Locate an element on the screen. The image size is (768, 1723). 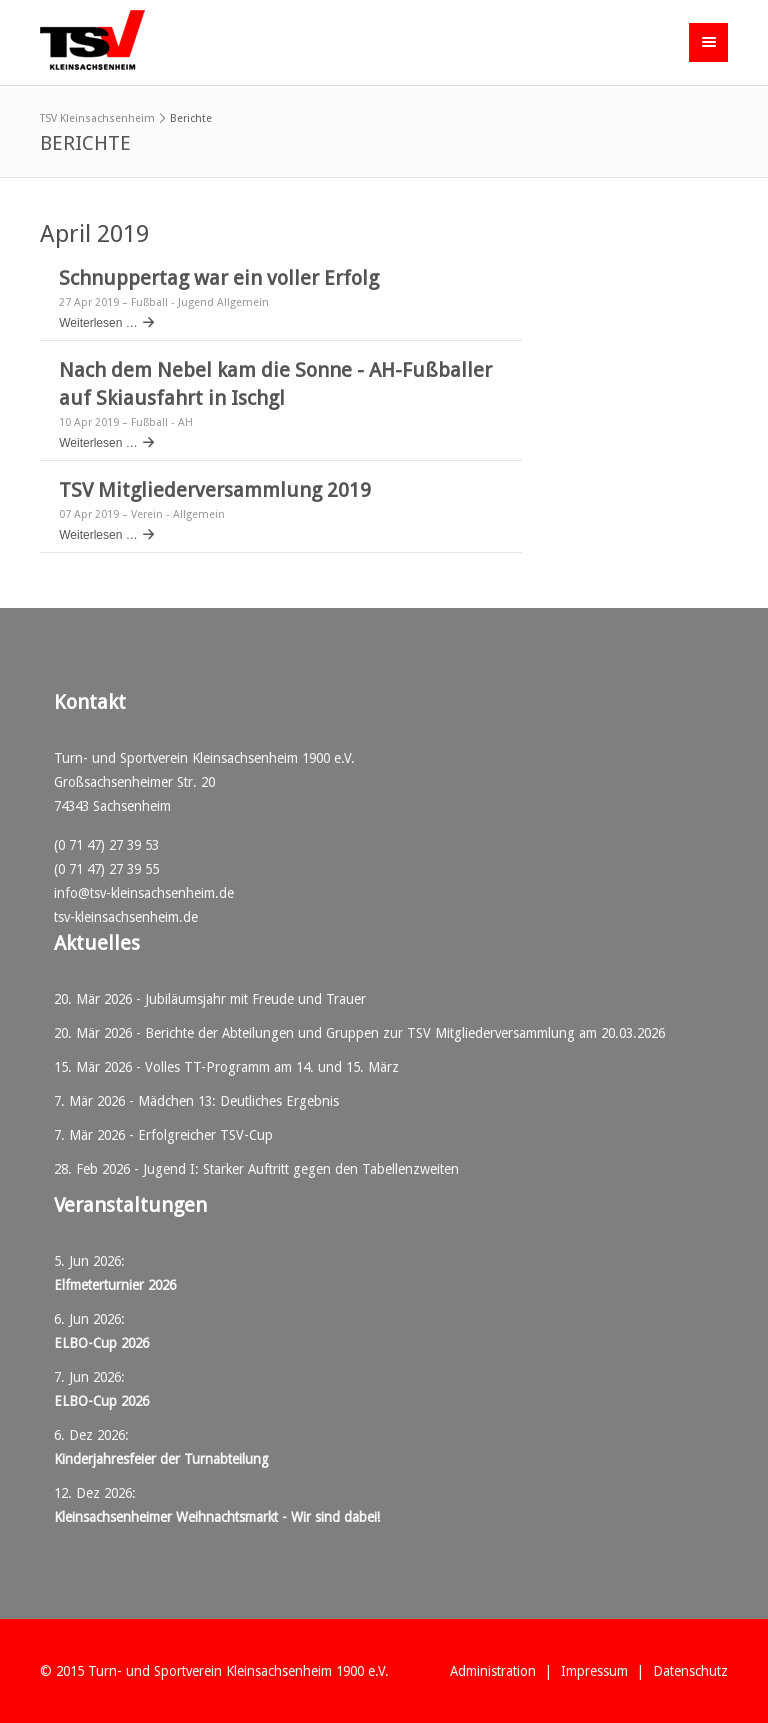
Jugend I: Starker Auftritt gegen den Tabellenzweiten is located at coordinates (301, 1169).